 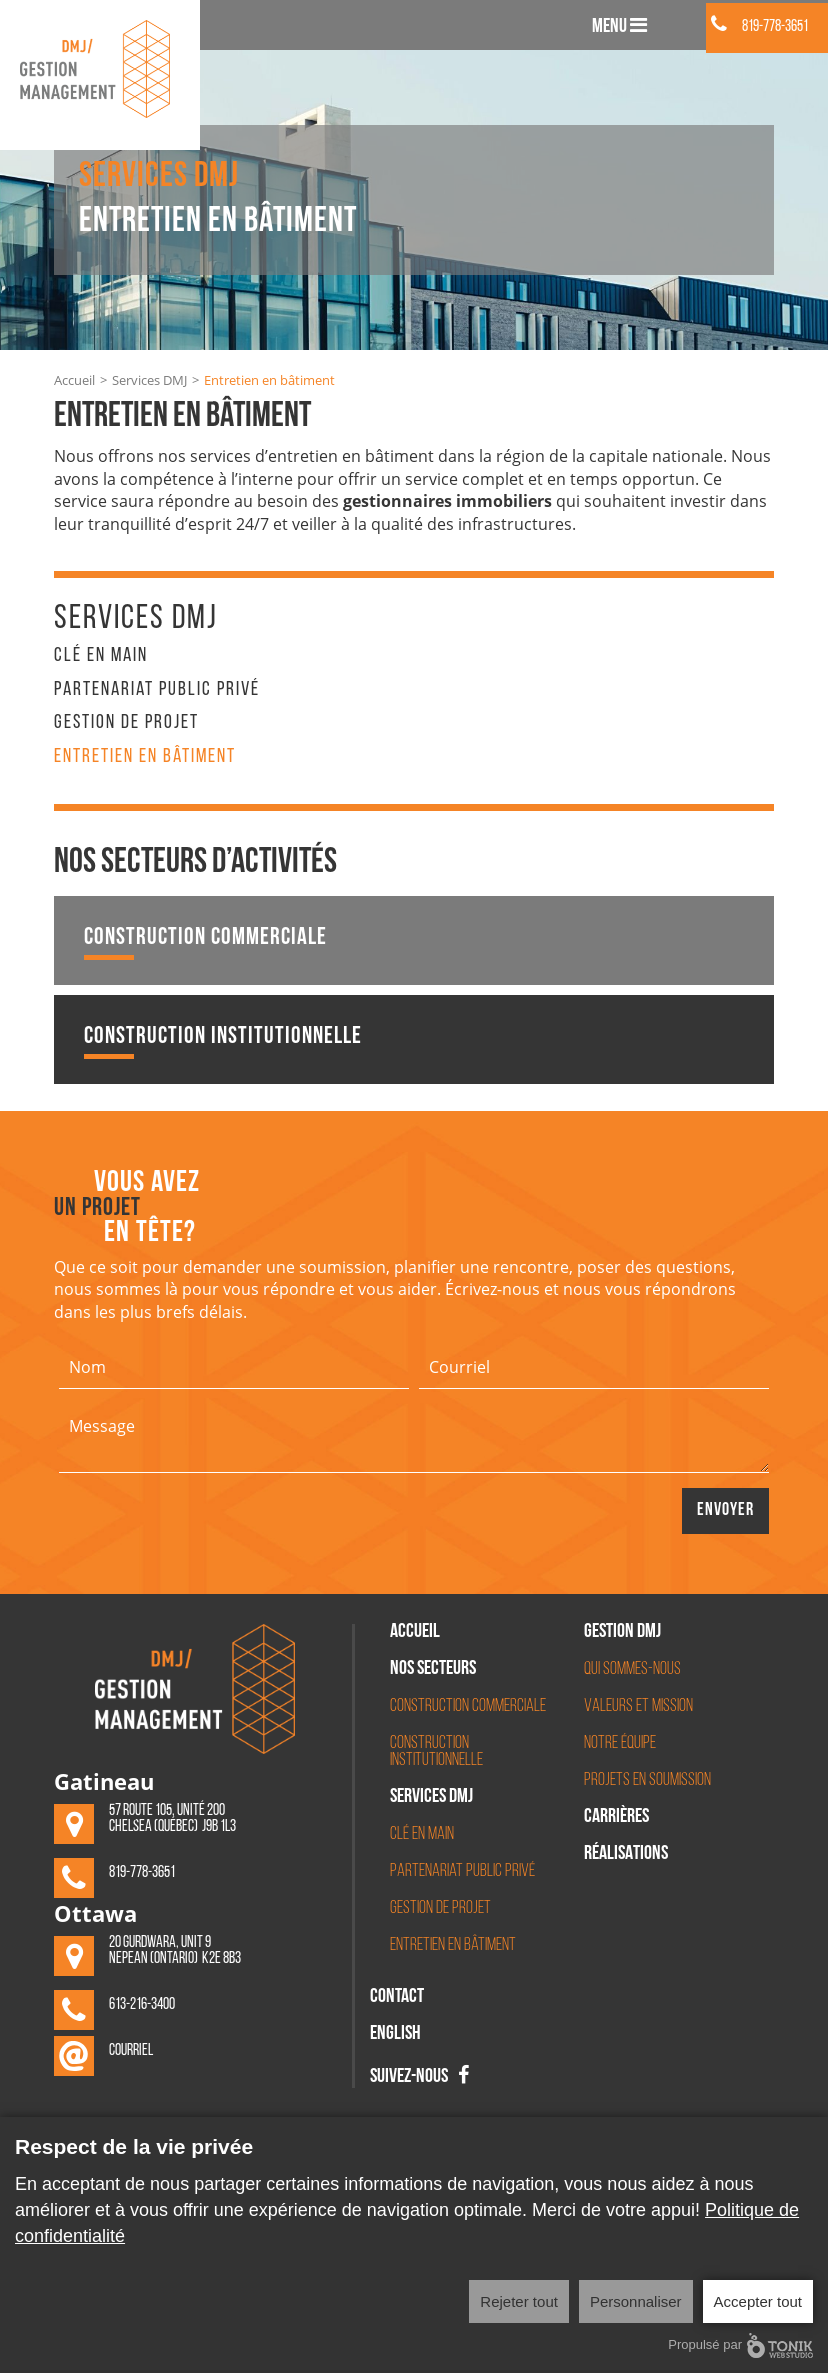 I want to click on Services DMJ, so click(x=149, y=380).